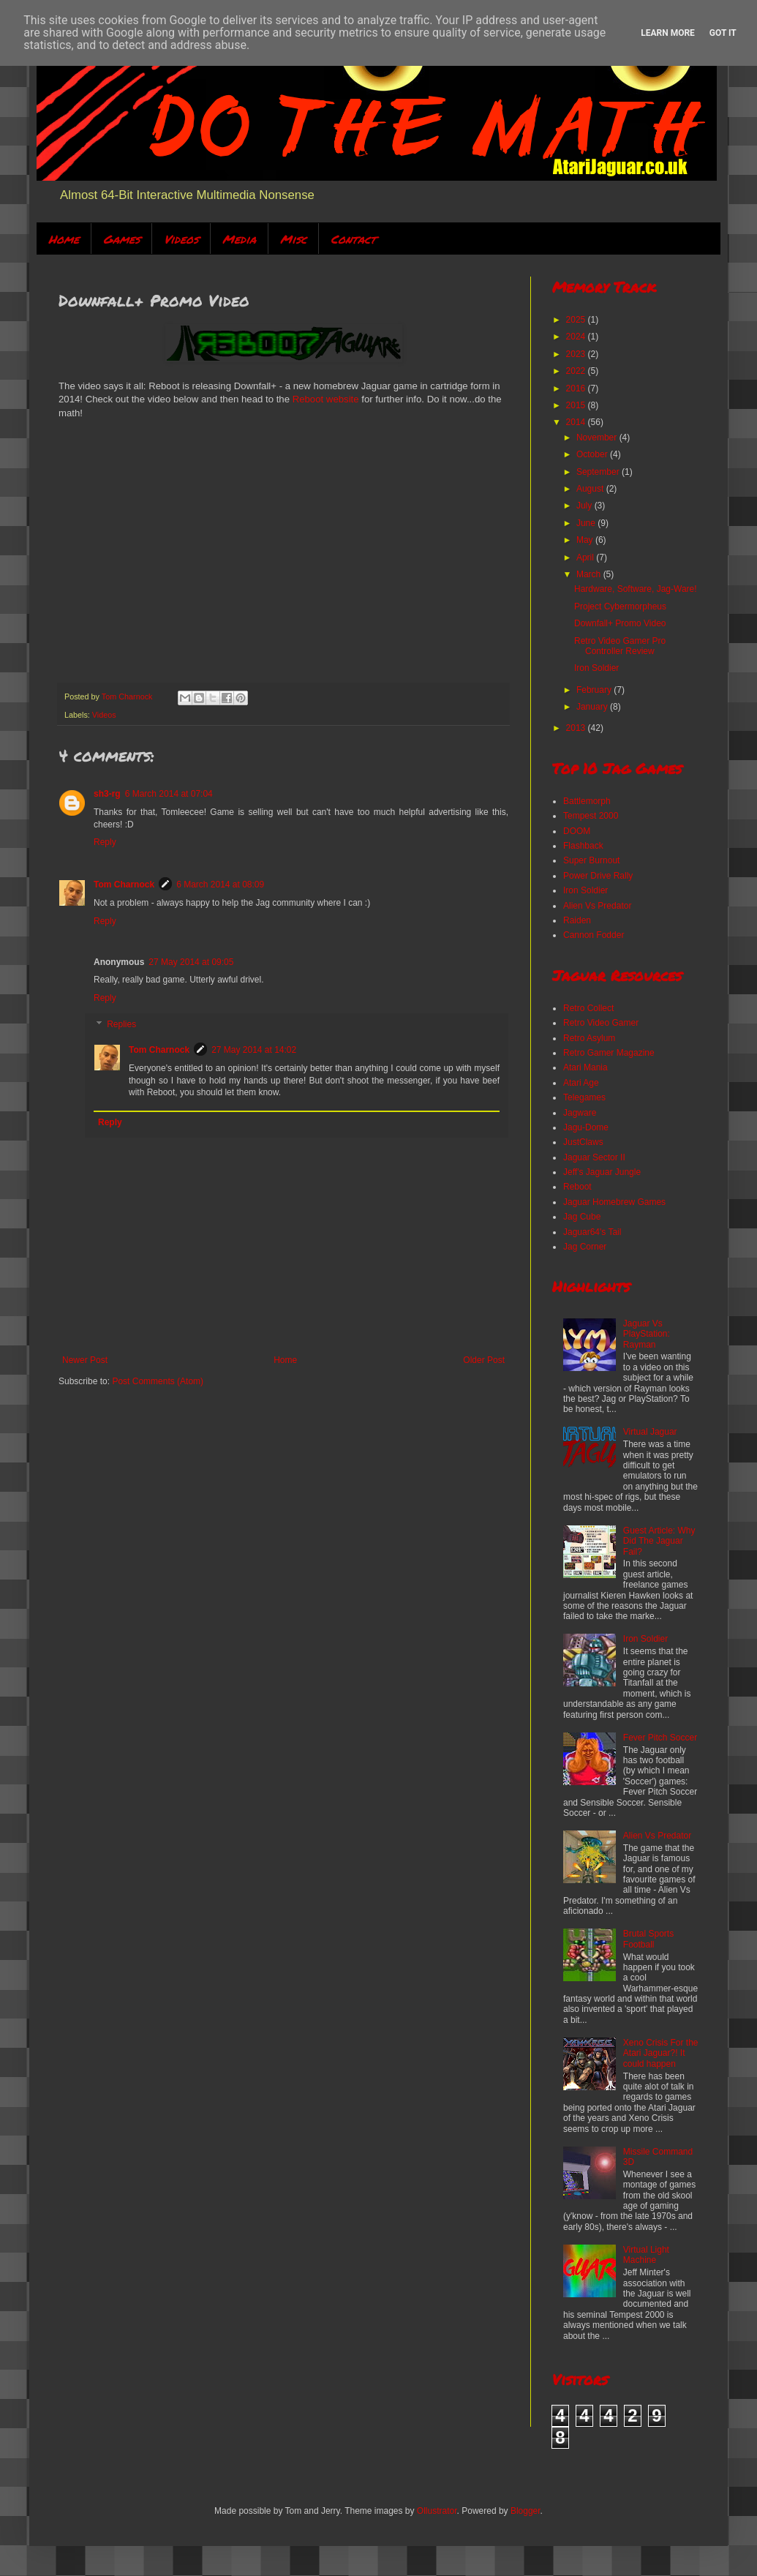 The width and height of the screenshot is (757, 2576). Describe the element at coordinates (577, 405) in the screenshot. I see `2015` at that location.